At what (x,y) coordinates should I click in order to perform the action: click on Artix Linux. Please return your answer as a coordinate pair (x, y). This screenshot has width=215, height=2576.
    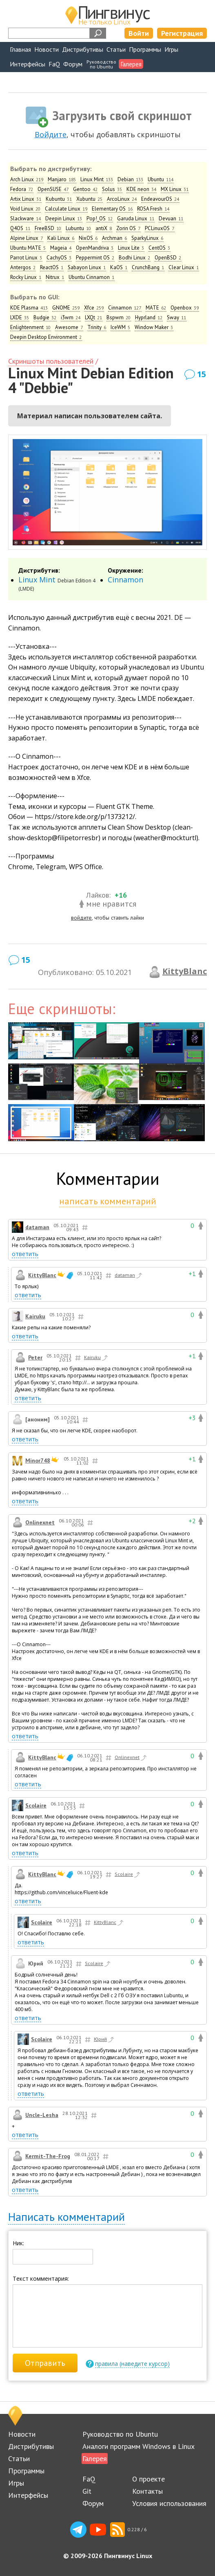
    Looking at the image, I should click on (26, 198).